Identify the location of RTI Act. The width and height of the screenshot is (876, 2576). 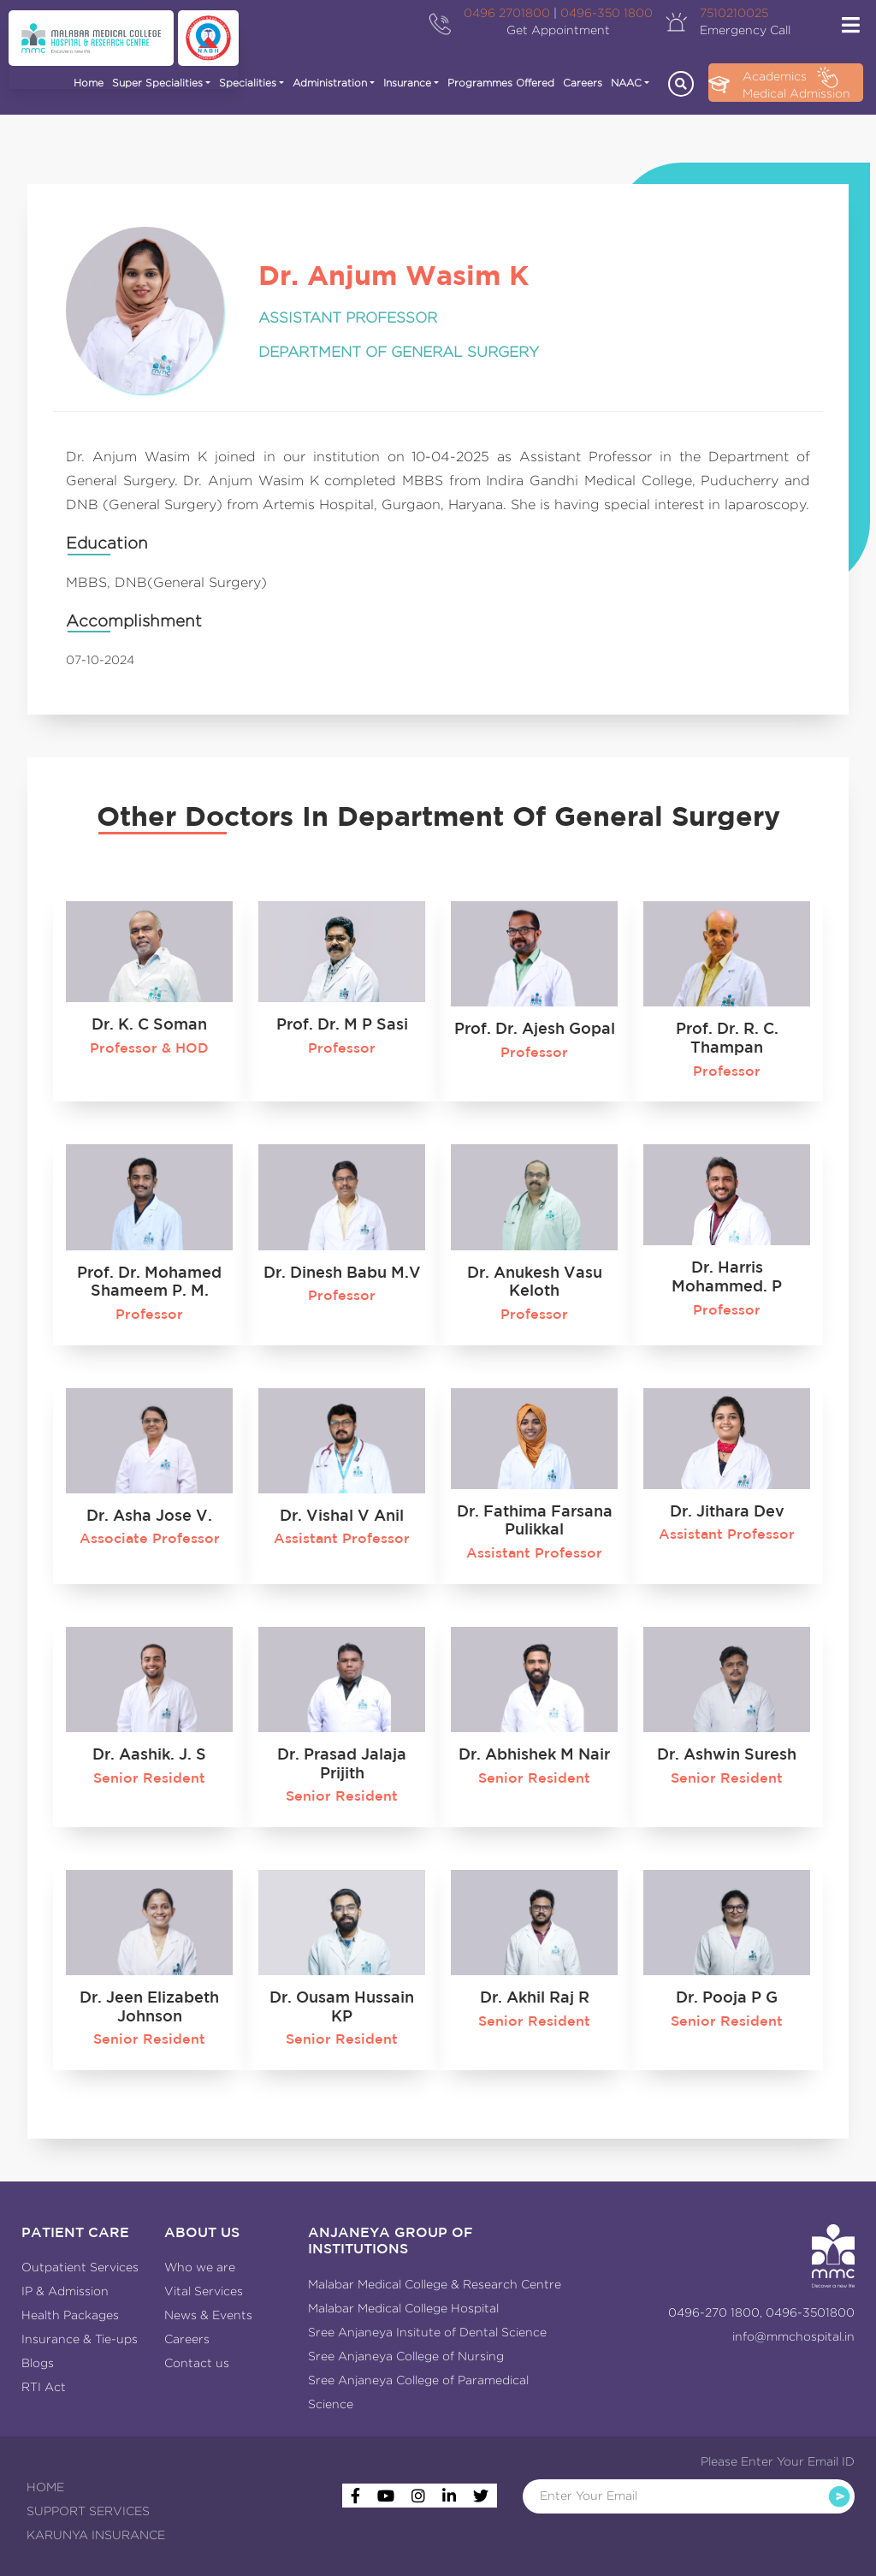
(43, 2387).